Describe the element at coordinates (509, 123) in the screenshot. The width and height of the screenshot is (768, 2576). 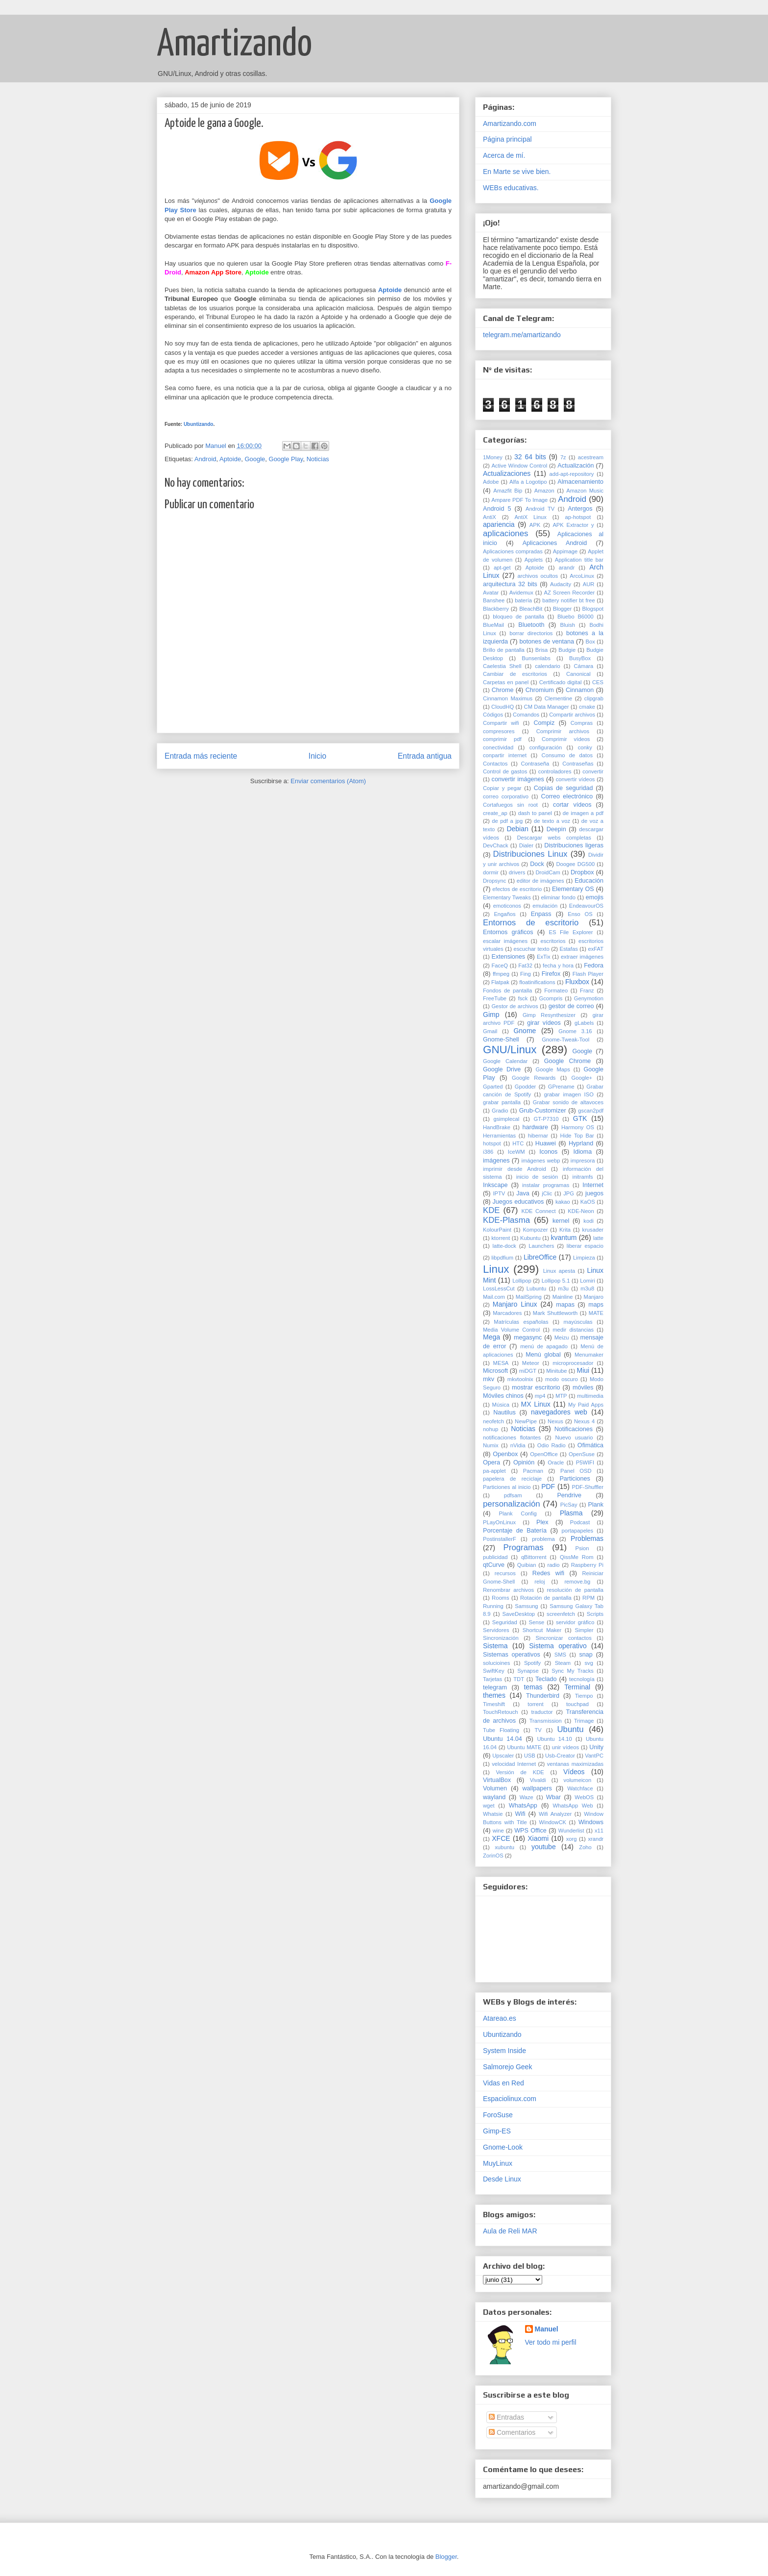
I see `Amartizando.com` at that location.